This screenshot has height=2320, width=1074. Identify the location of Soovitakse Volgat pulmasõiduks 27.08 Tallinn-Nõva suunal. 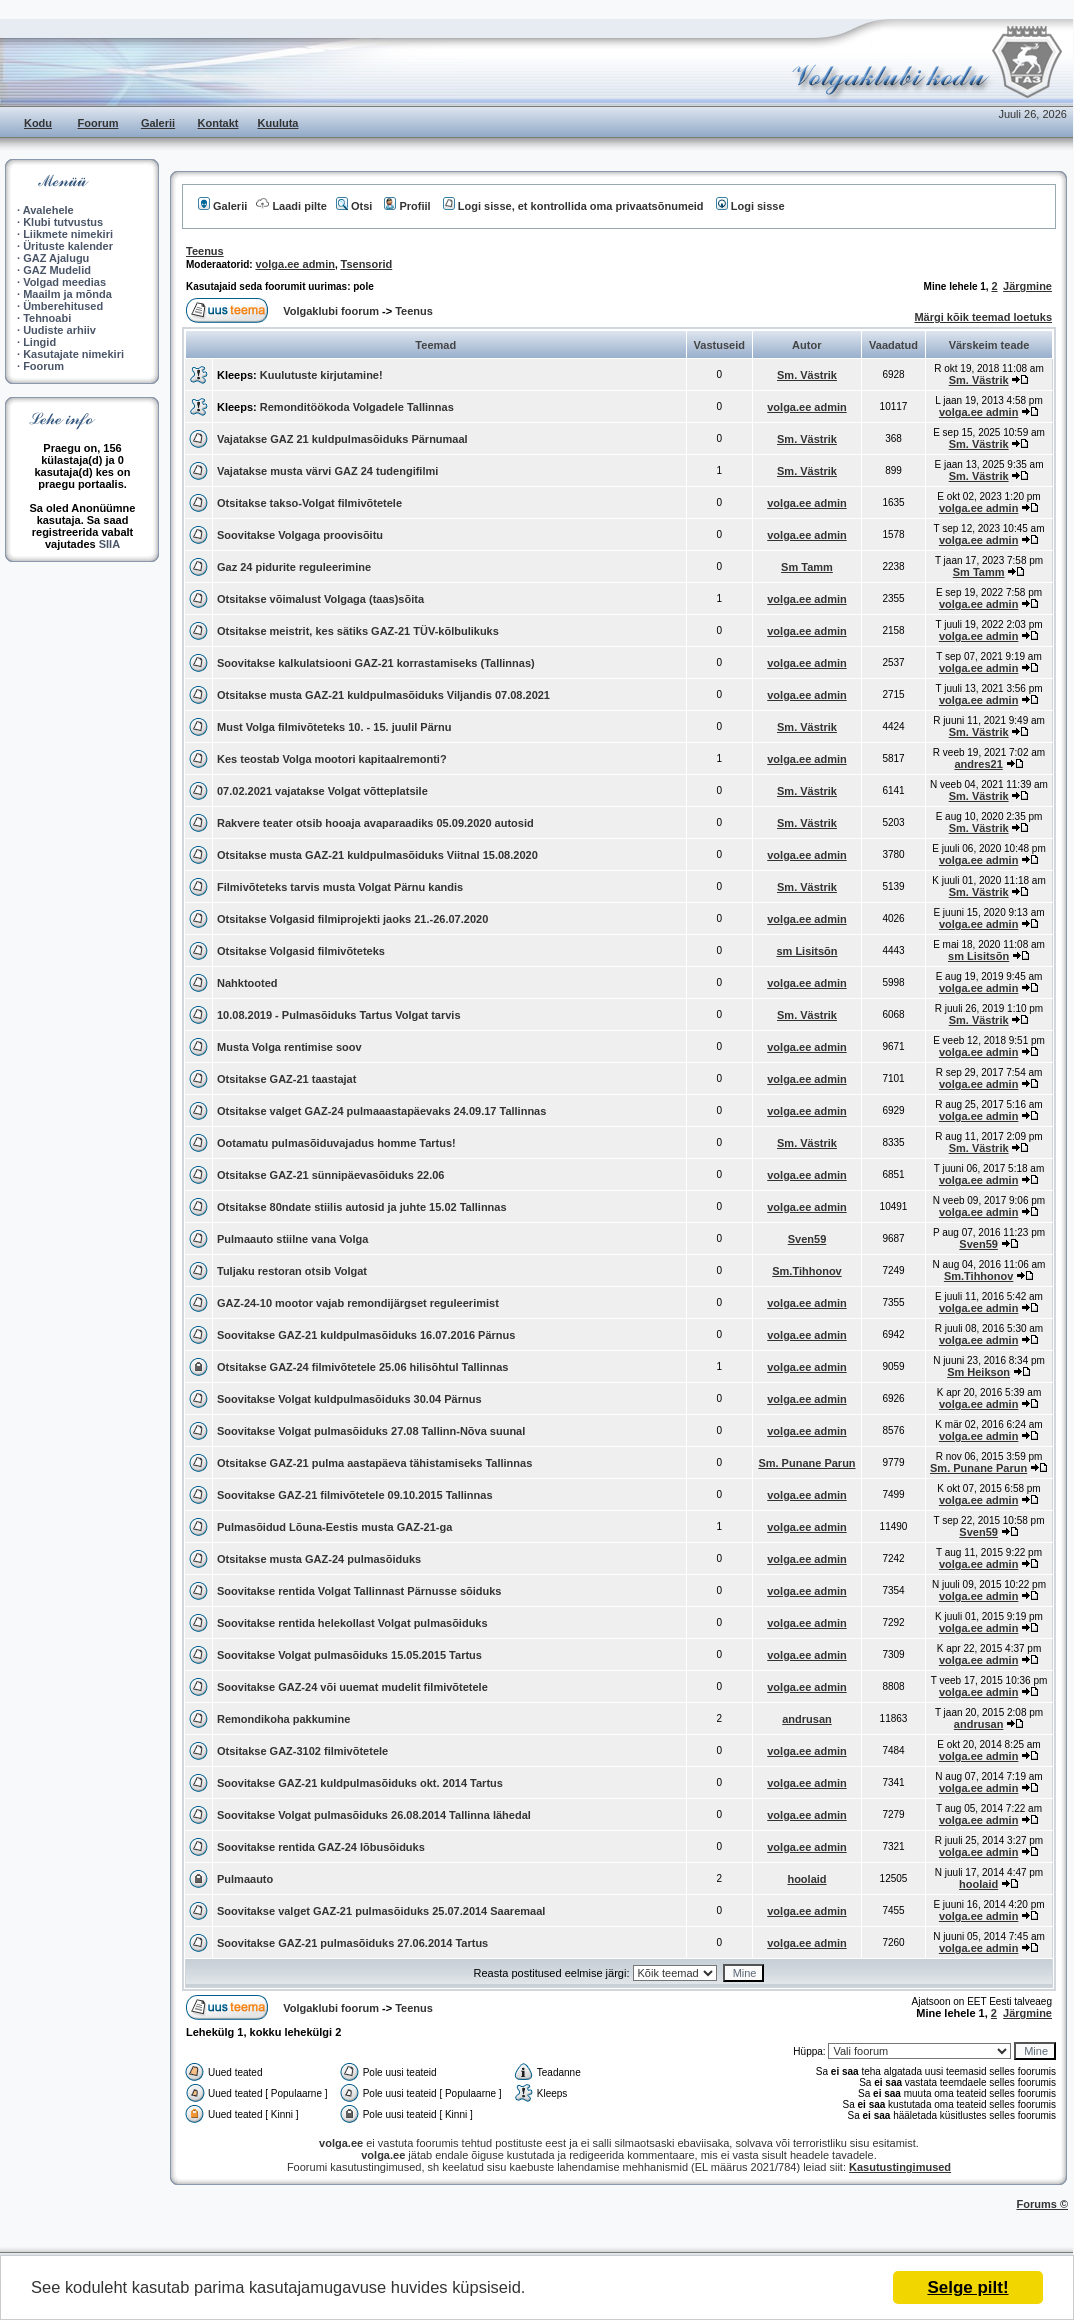
(371, 1431).